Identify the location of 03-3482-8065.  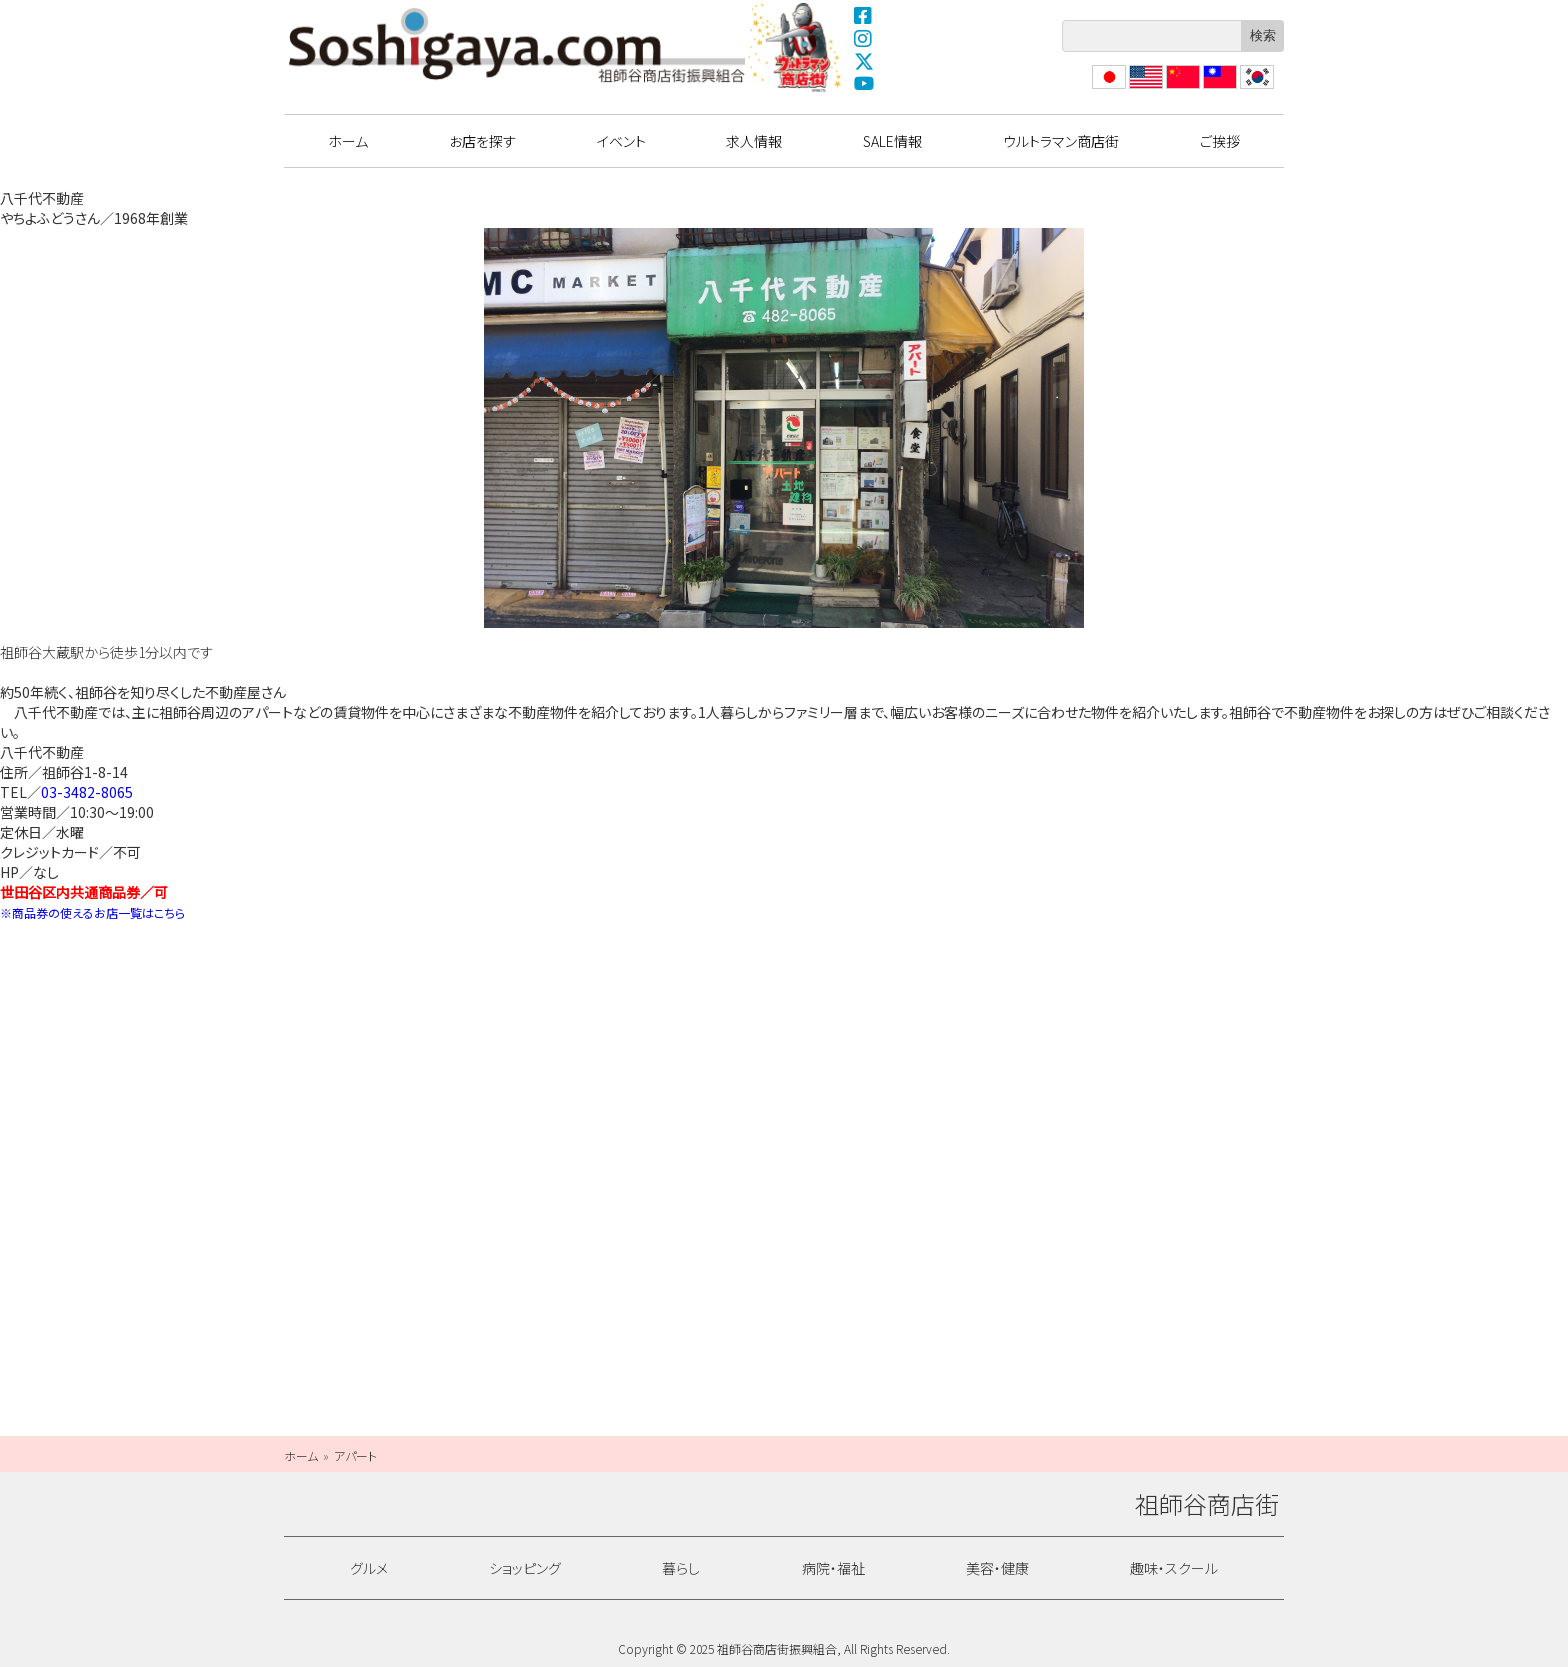
(87, 792).